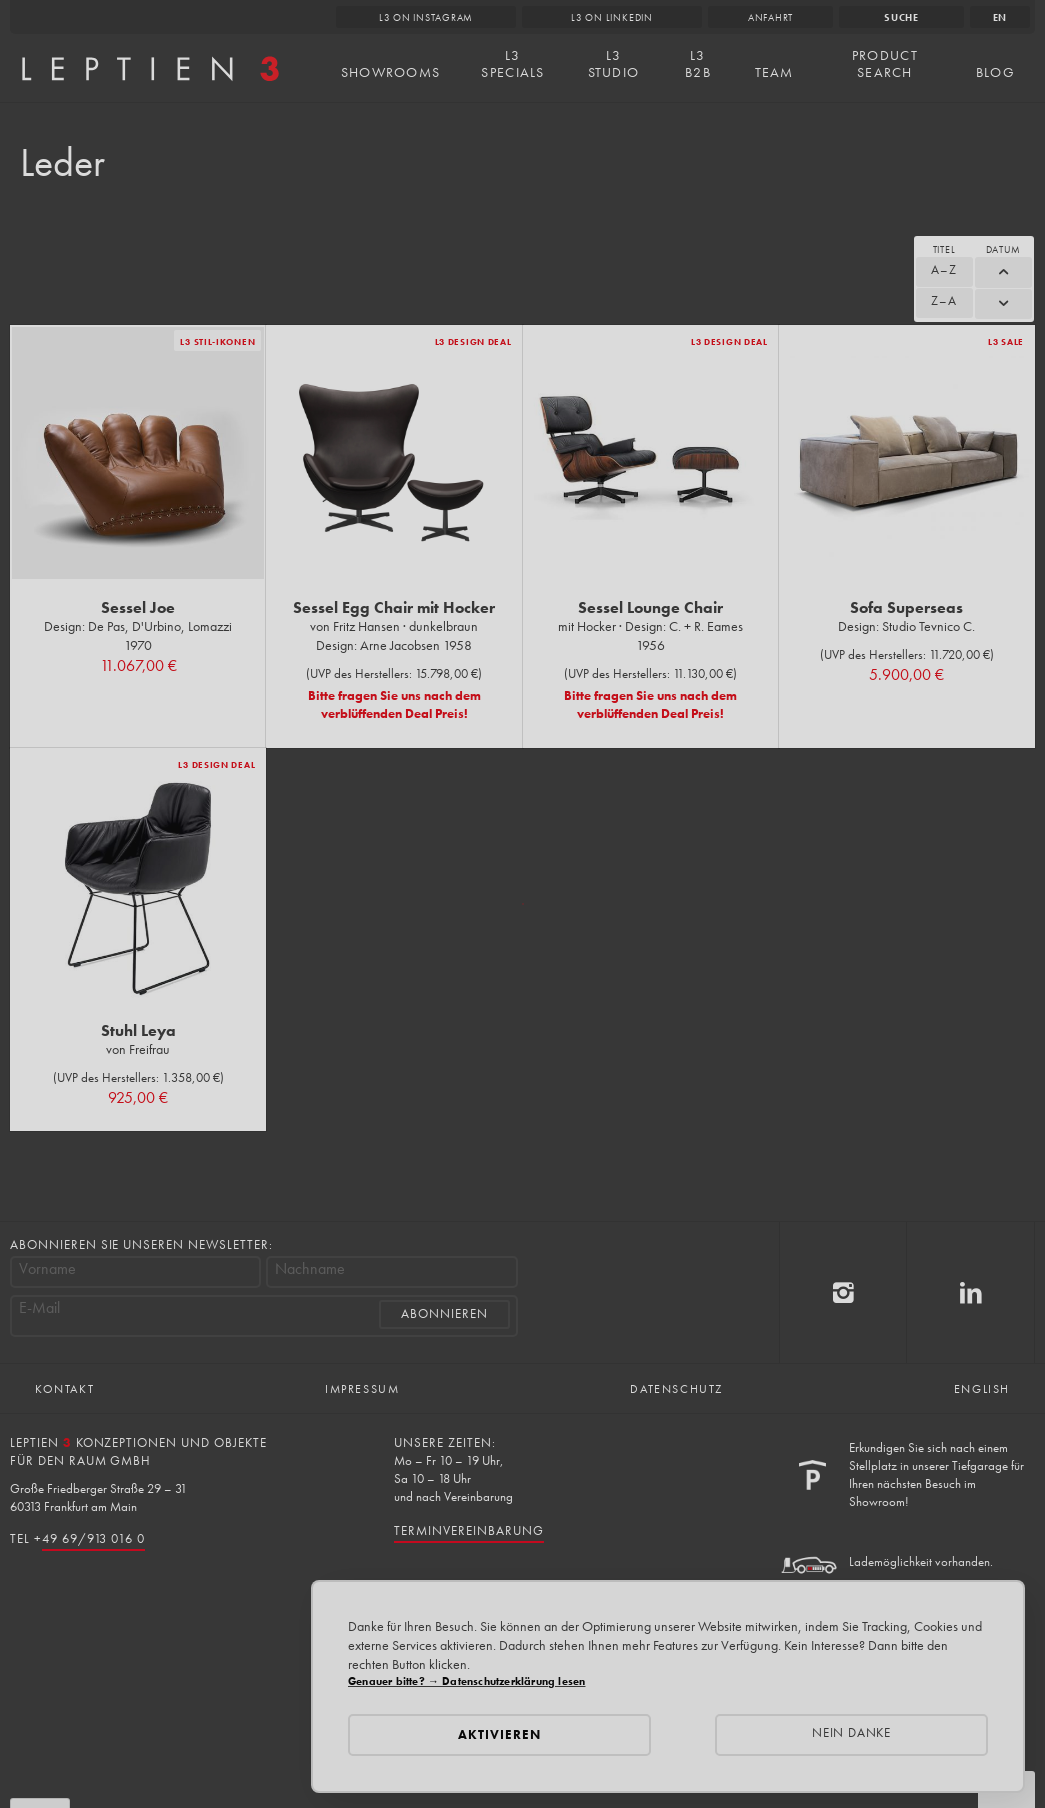 This screenshot has width=1045, height=1808. What do you see at coordinates (982, 1389) in the screenshot?
I see `English` at bounding box center [982, 1389].